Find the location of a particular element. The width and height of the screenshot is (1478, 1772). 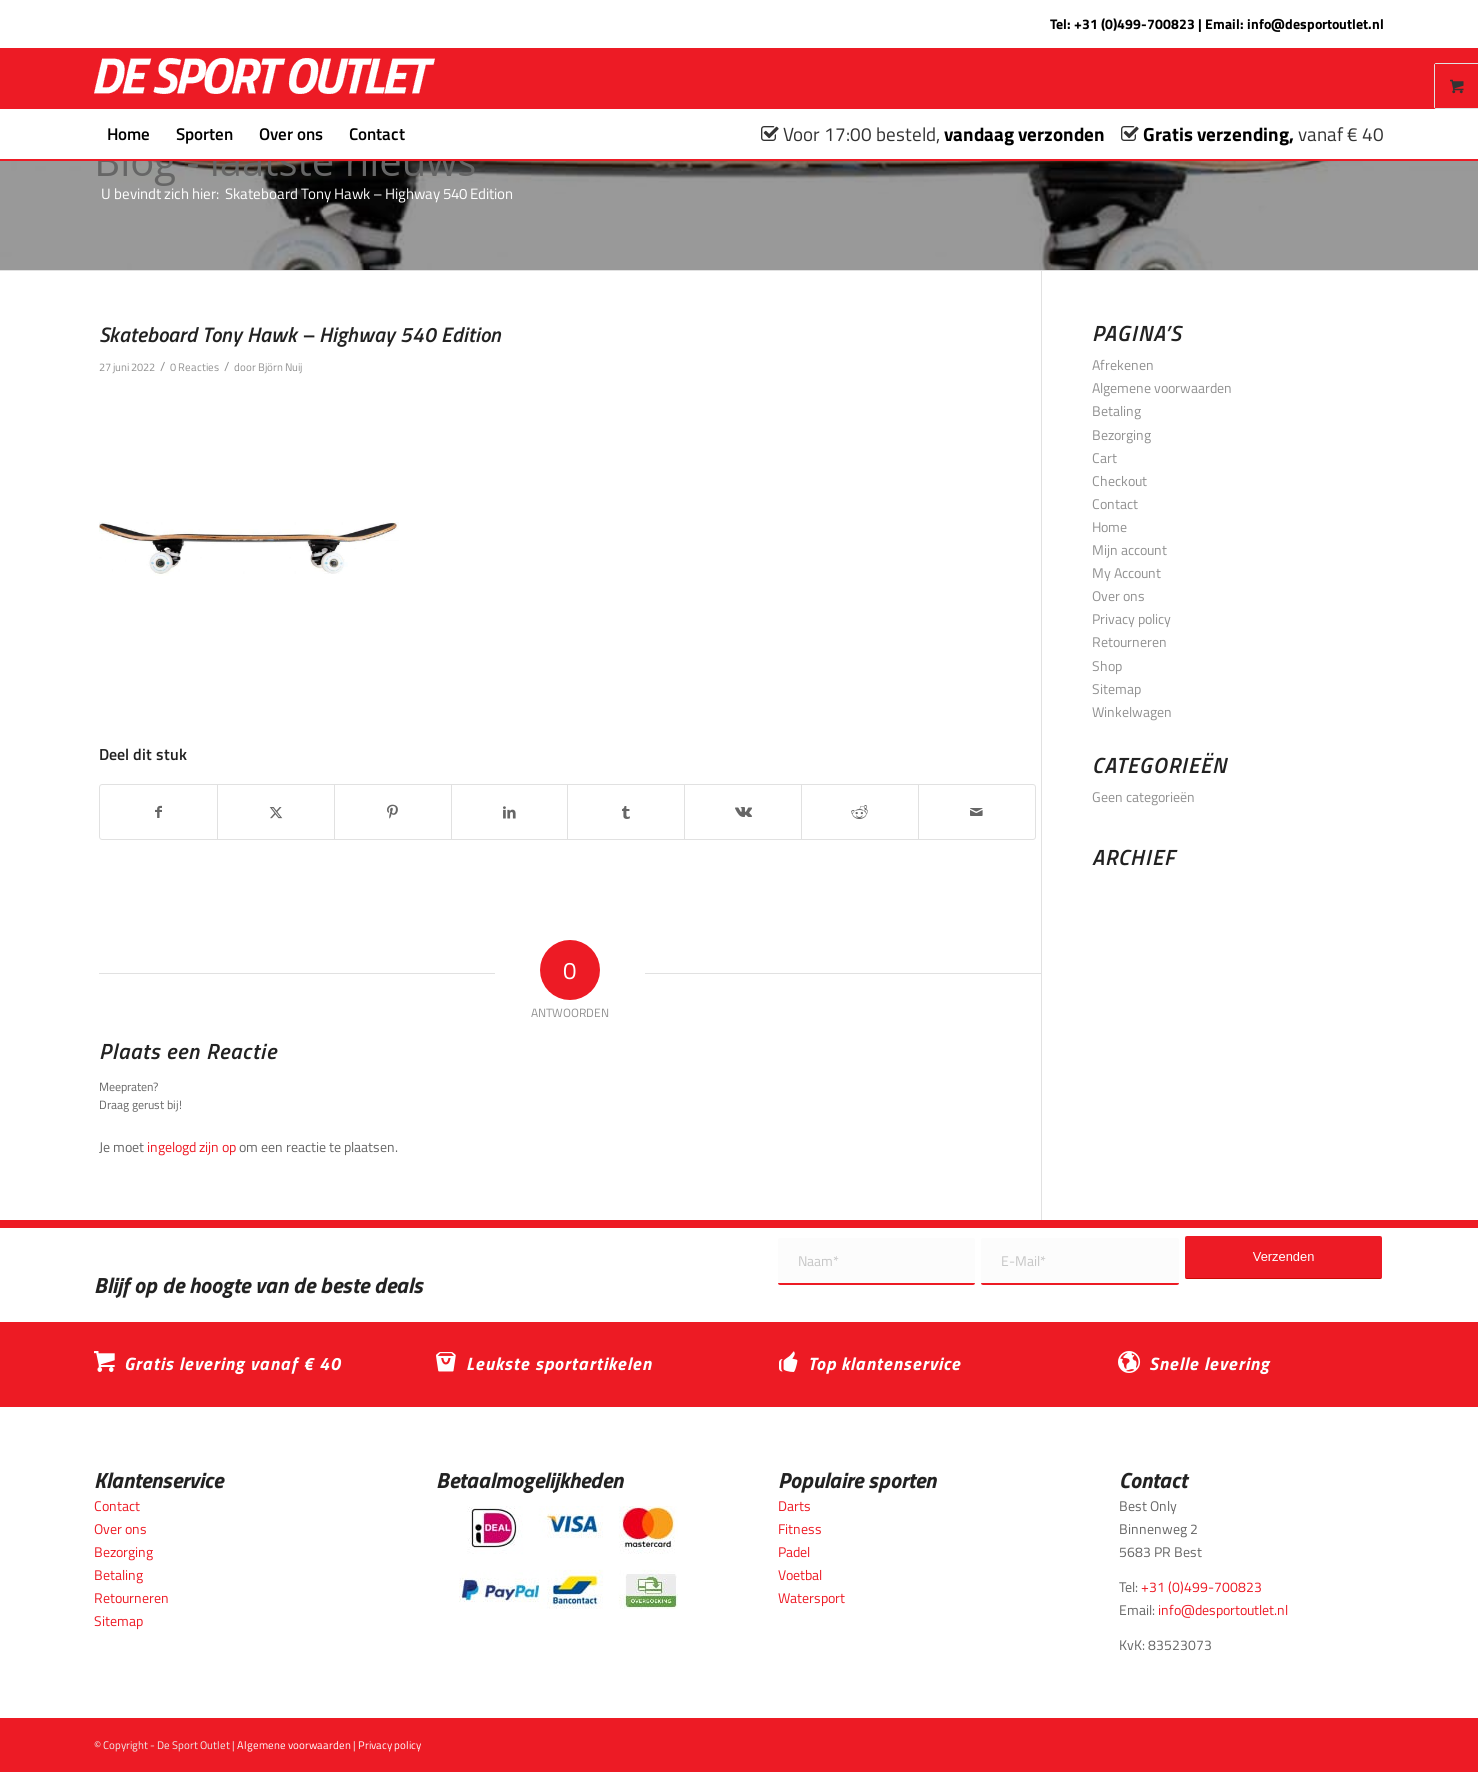

Winkelwagen is located at coordinates (1132, 711).